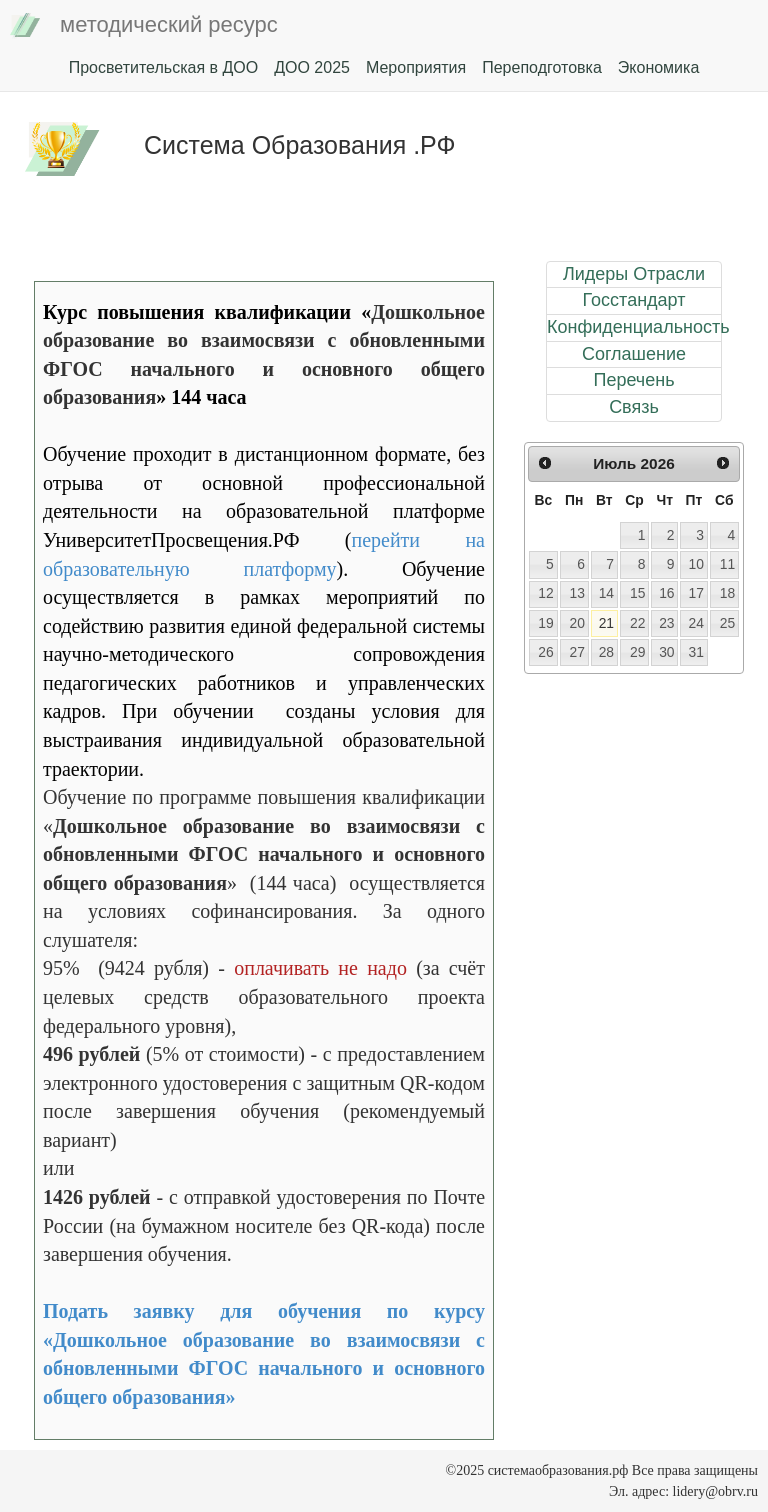 This screenshot has height=1512, width=768. I want to click on Соглашение, so click(634, 354).